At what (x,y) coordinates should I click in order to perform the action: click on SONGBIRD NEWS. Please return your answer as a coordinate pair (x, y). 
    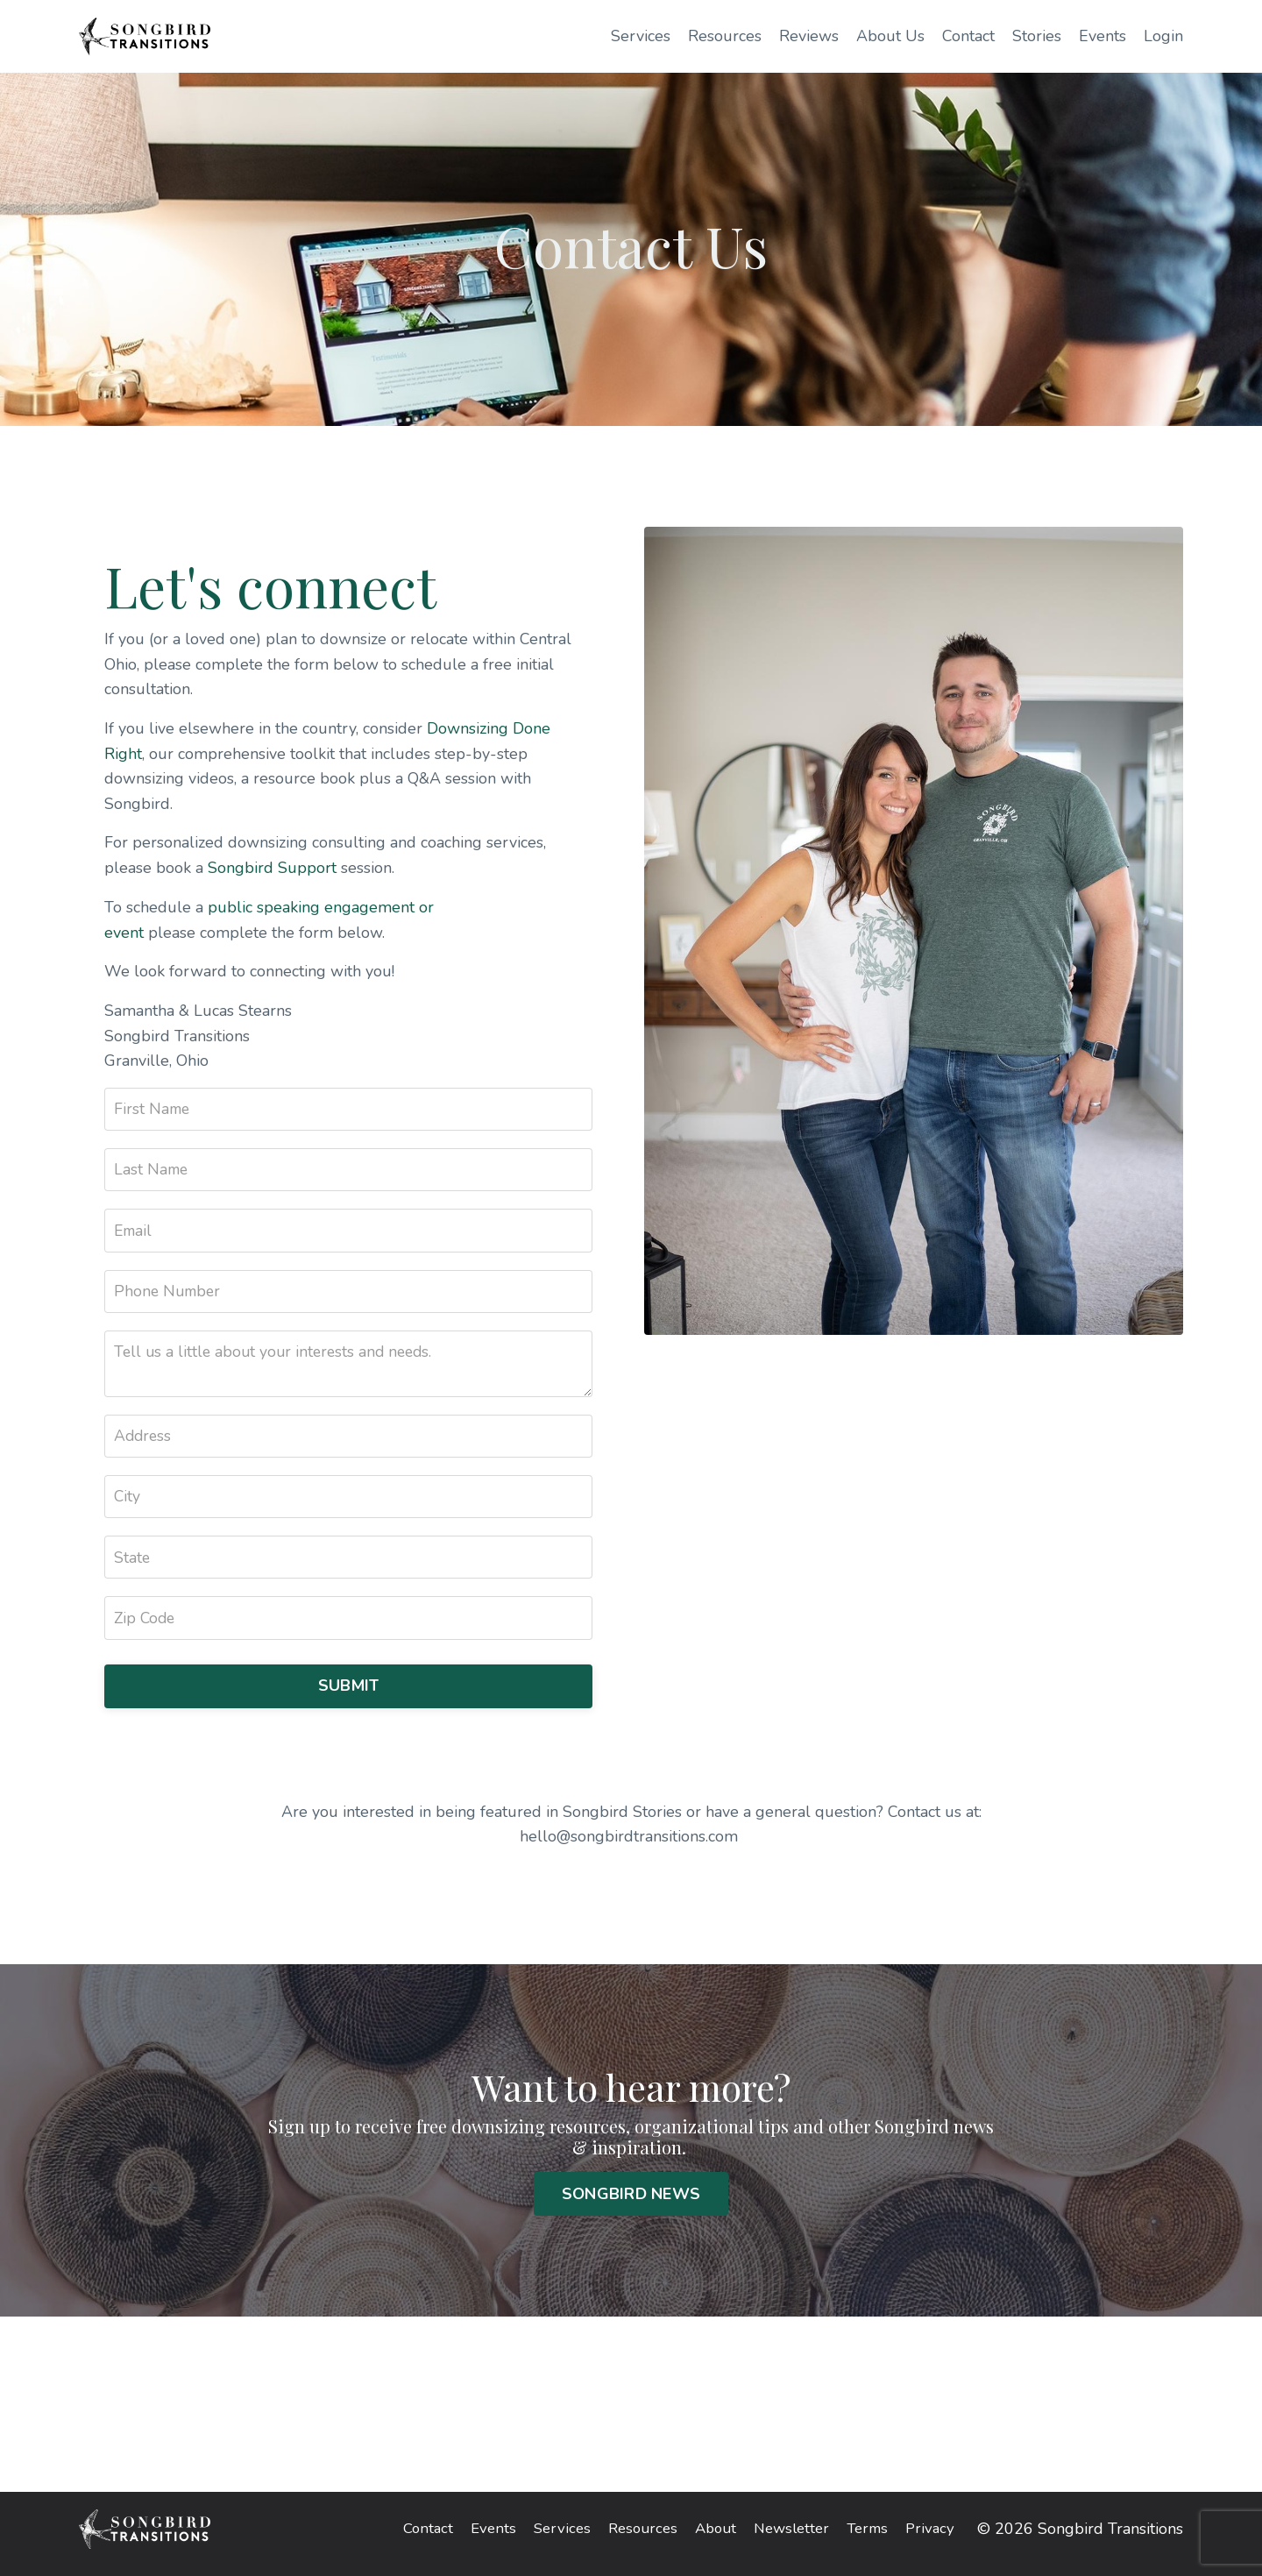
    Looking at the image, I should click on (631, 2203).